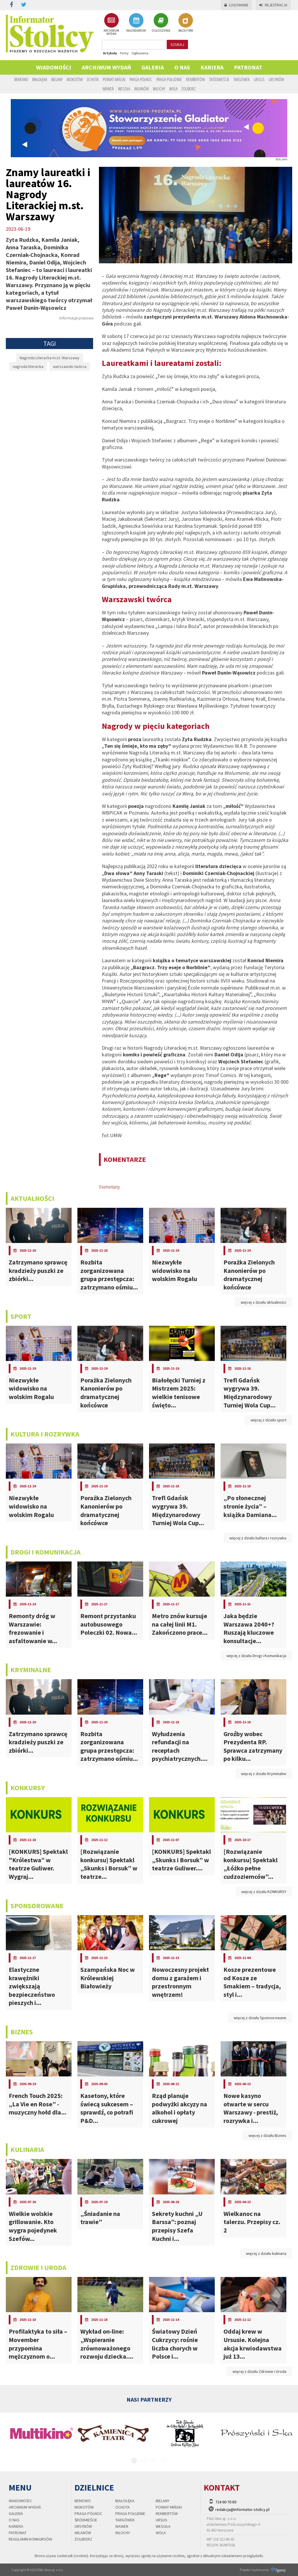 The width and height of the screenshot is (298, 2576). I want to click on Wilanów, so click(141, 89).